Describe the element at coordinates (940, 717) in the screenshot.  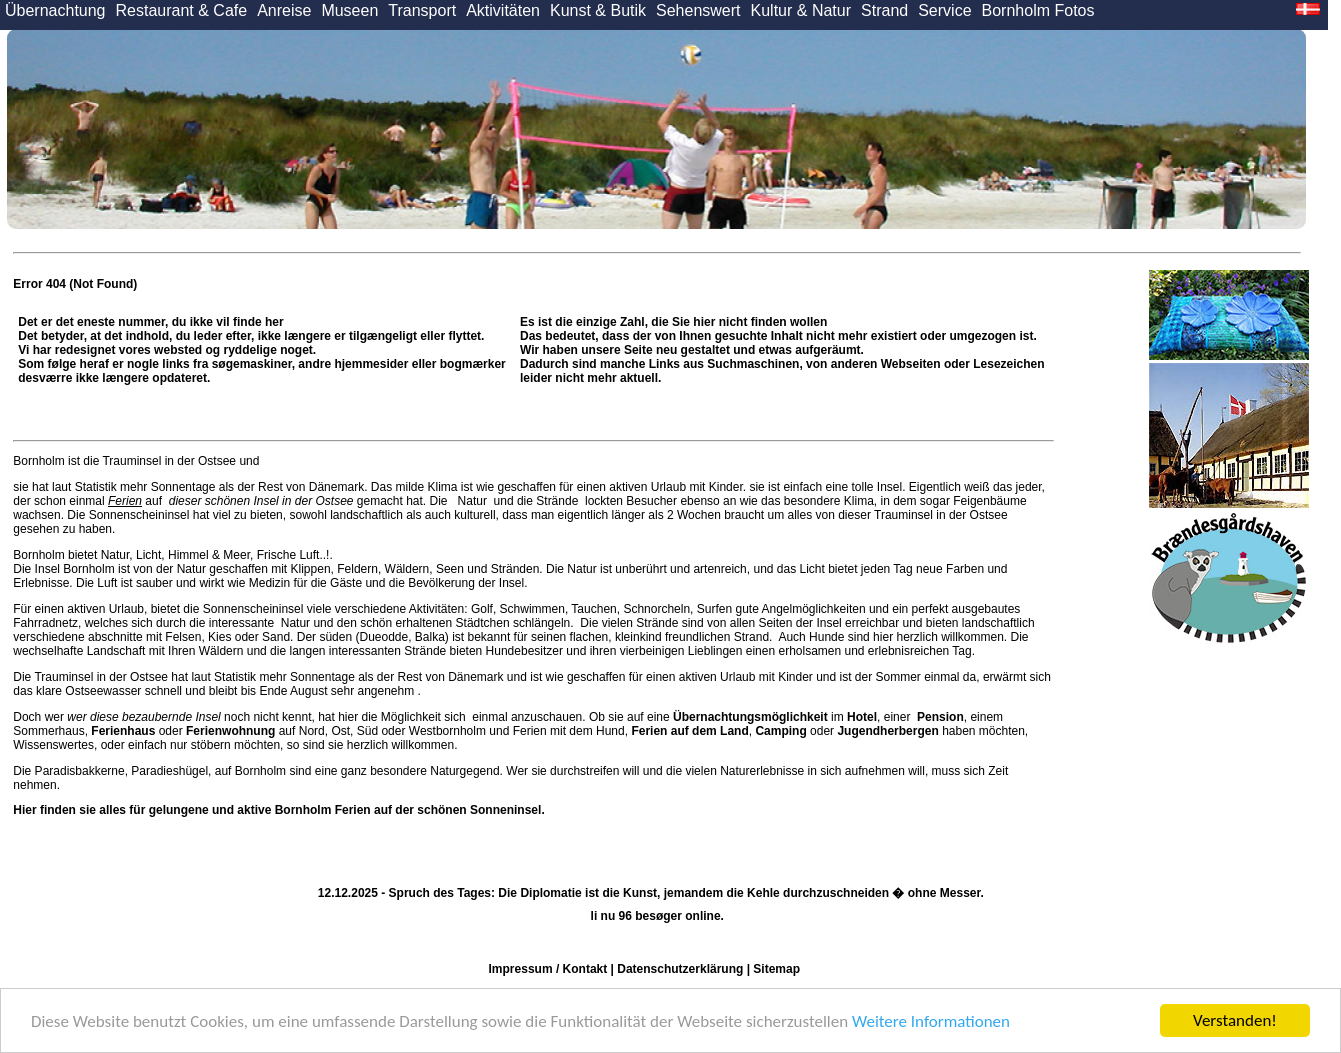
I see `Pension` at that location.